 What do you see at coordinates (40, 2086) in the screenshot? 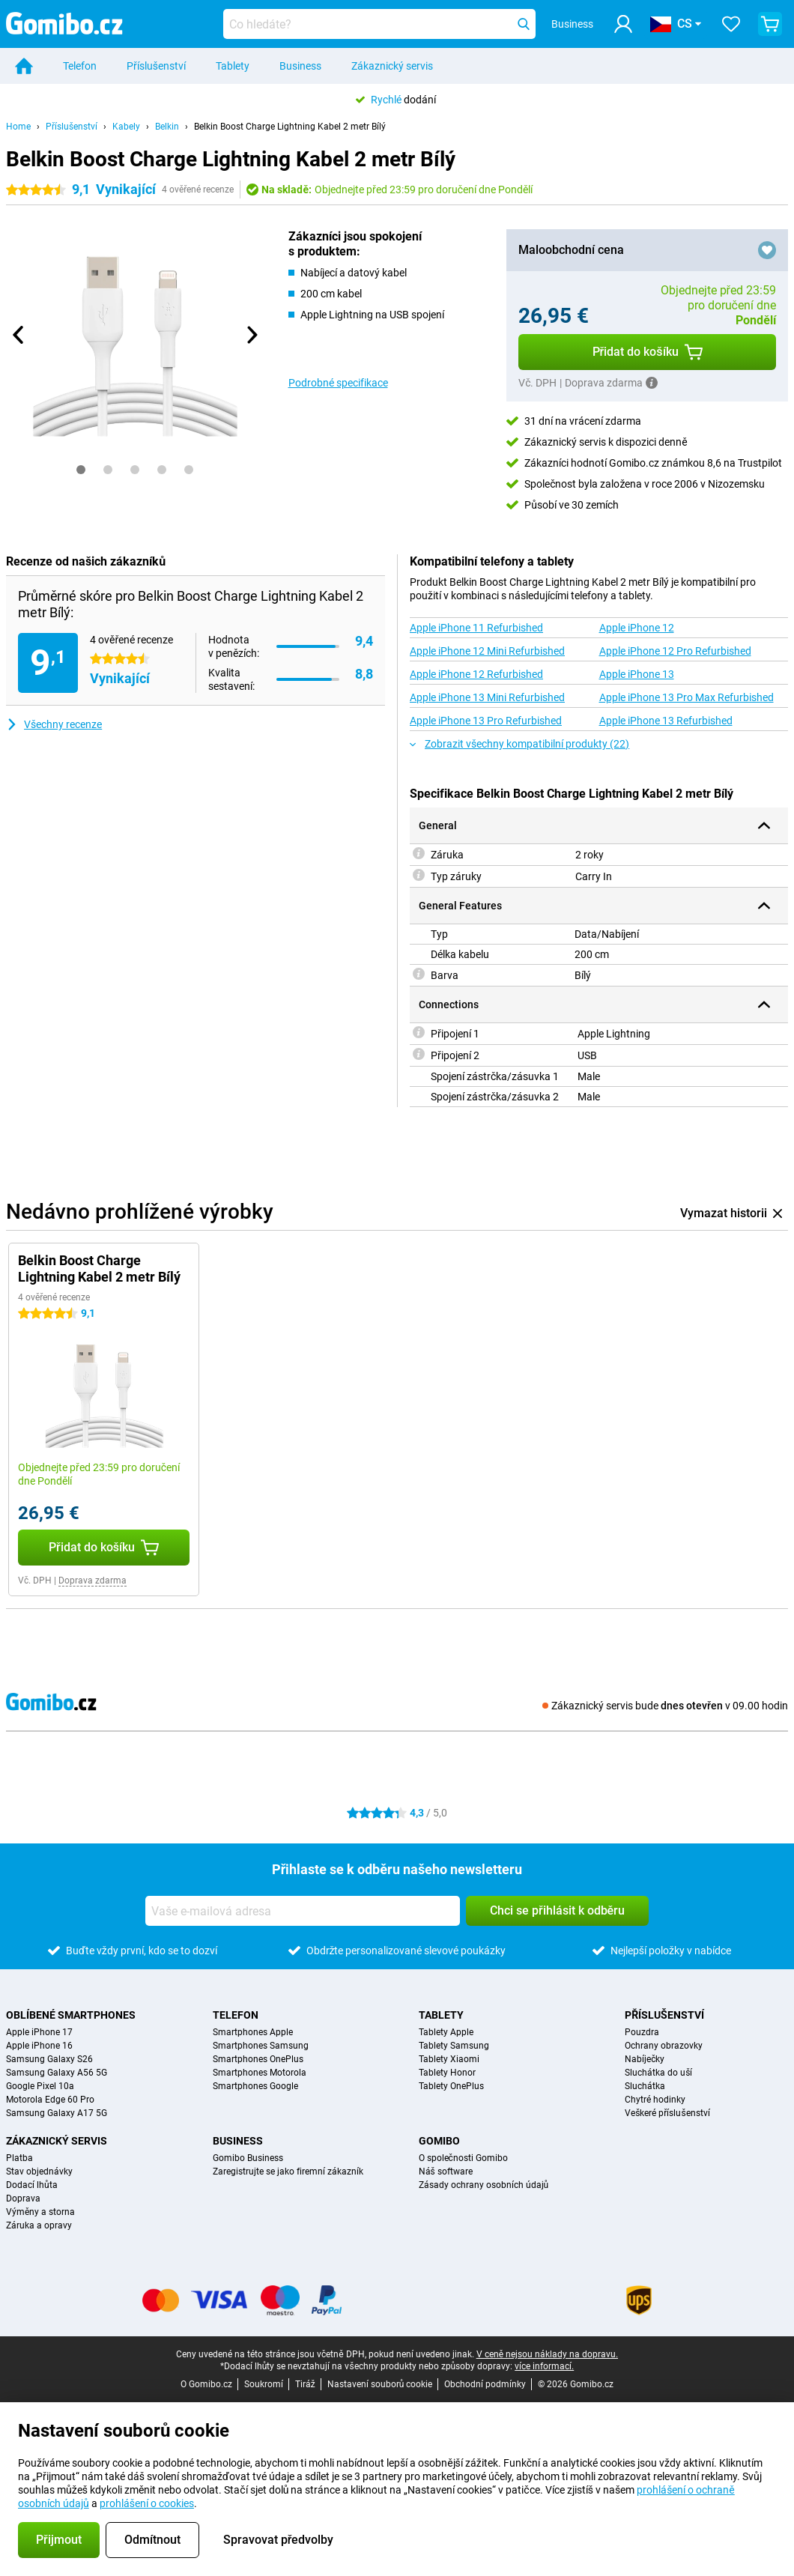
I see `Google Pixel 10a` at bounding box center [40, 2086].